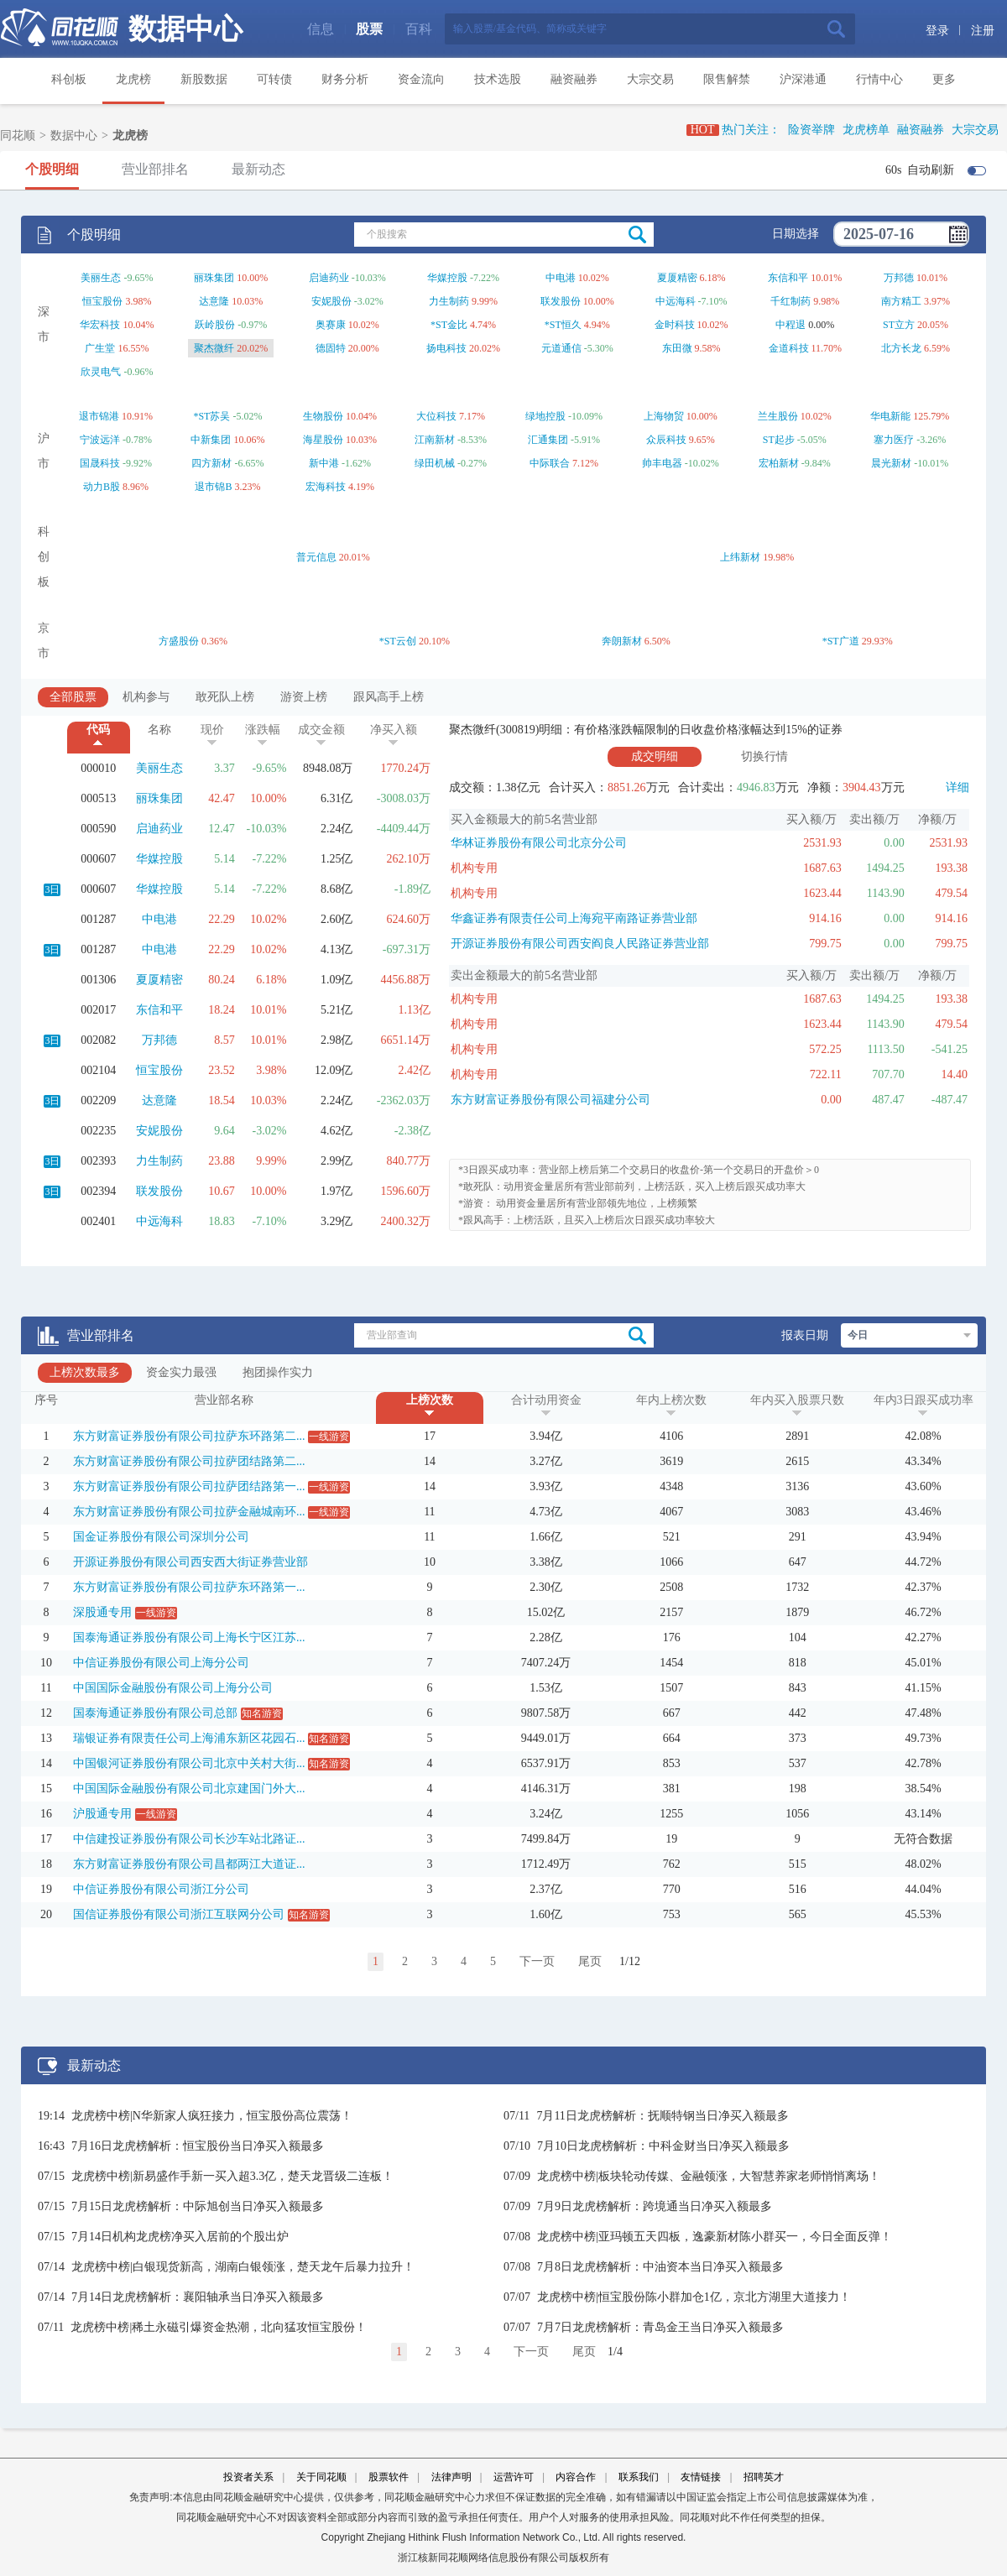 The height and width of the screenshot is (2576, 1007). What do you see at coordinates (316, 557) in the screenshot?
I see `普元信息` at bounding box center [316, 557].